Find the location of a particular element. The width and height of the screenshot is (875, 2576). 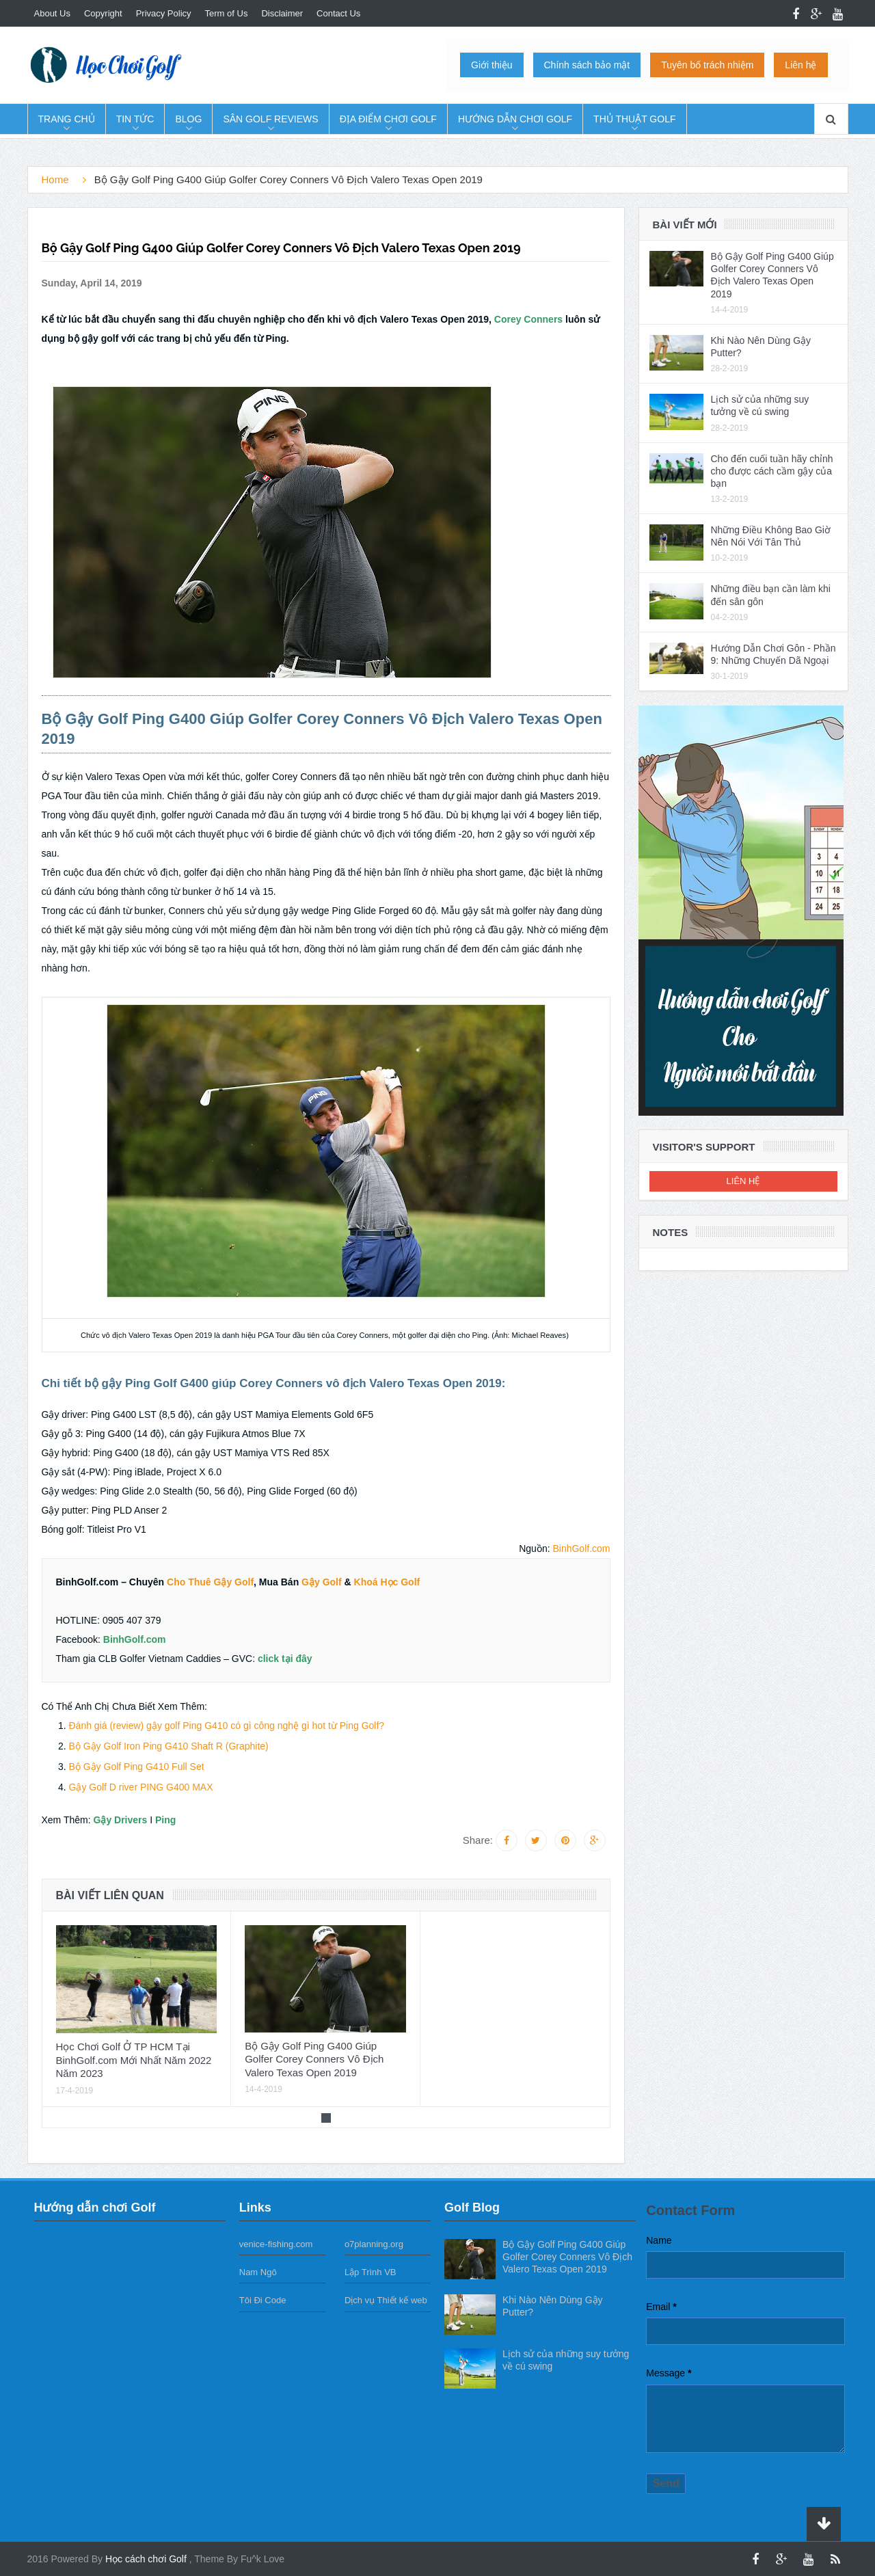

Term of Us is located at coordinates (226, 13).